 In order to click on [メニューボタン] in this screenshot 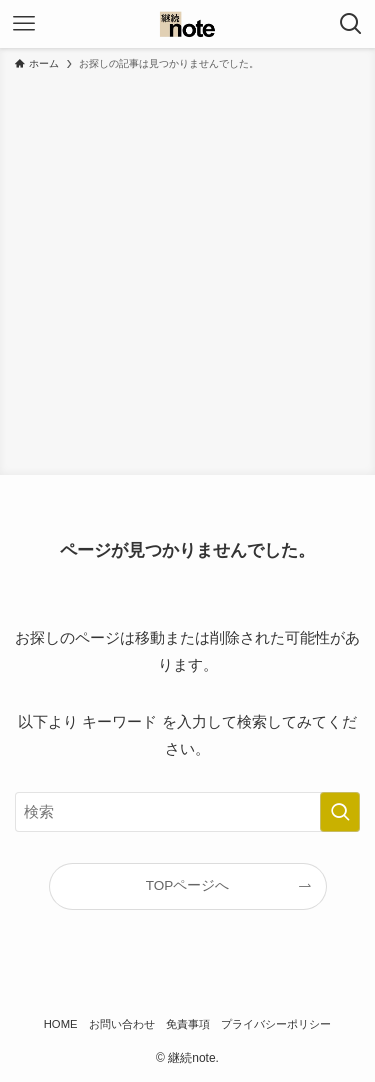, I will do `click(24, 24)`.